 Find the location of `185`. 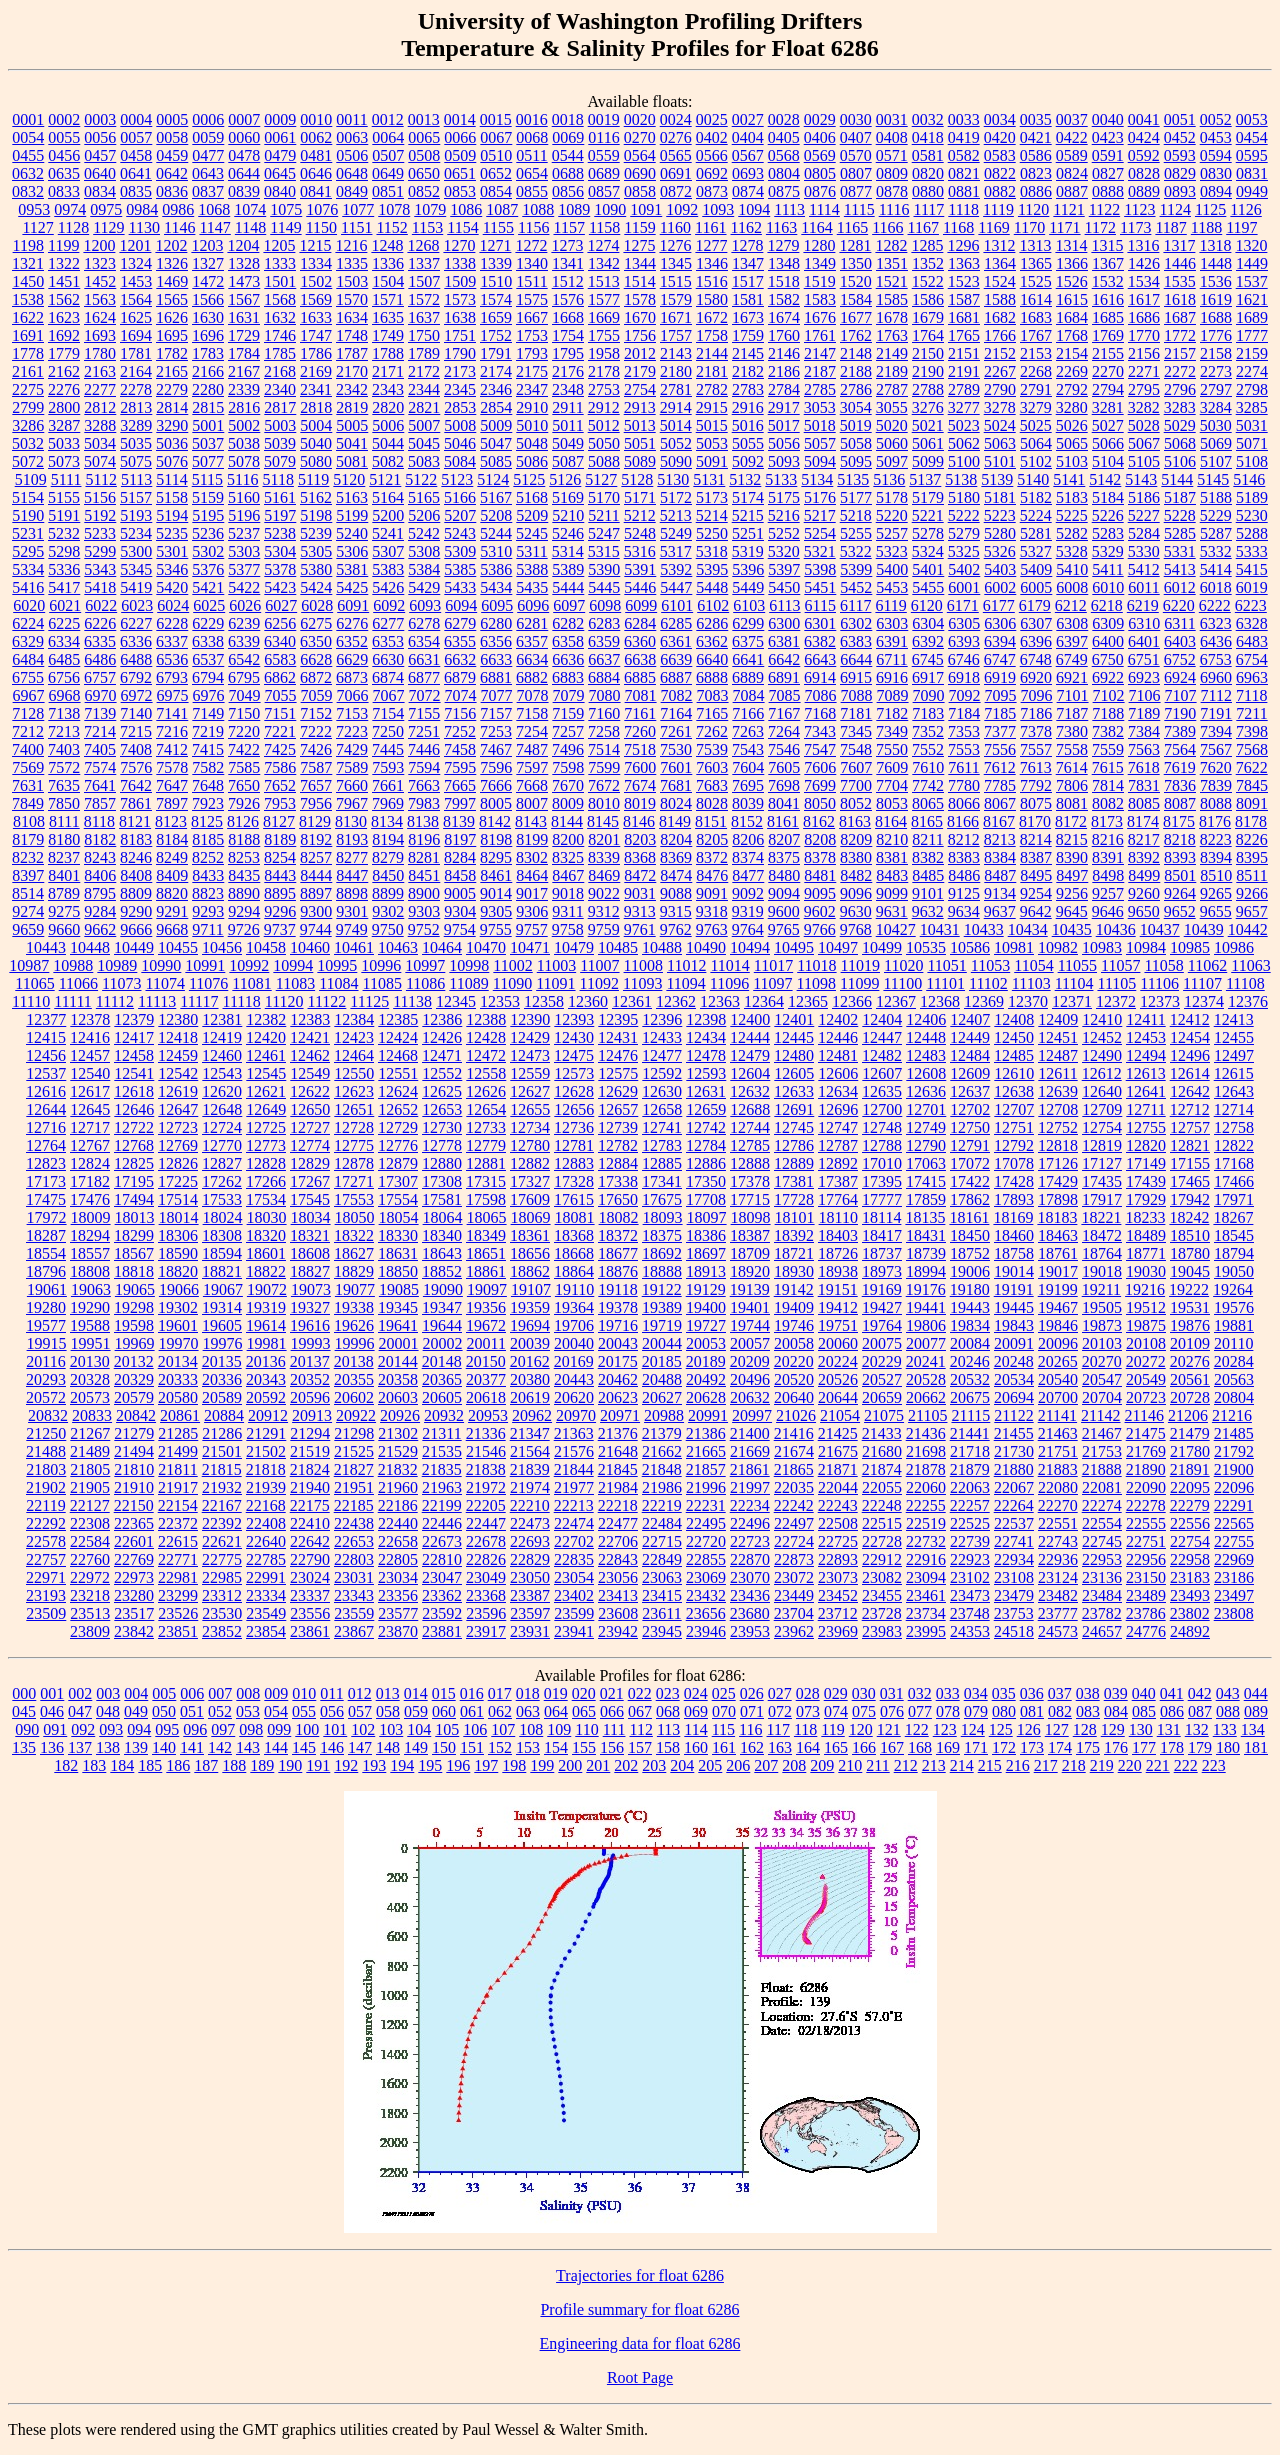

185 is located at coordinates (150, 1765).